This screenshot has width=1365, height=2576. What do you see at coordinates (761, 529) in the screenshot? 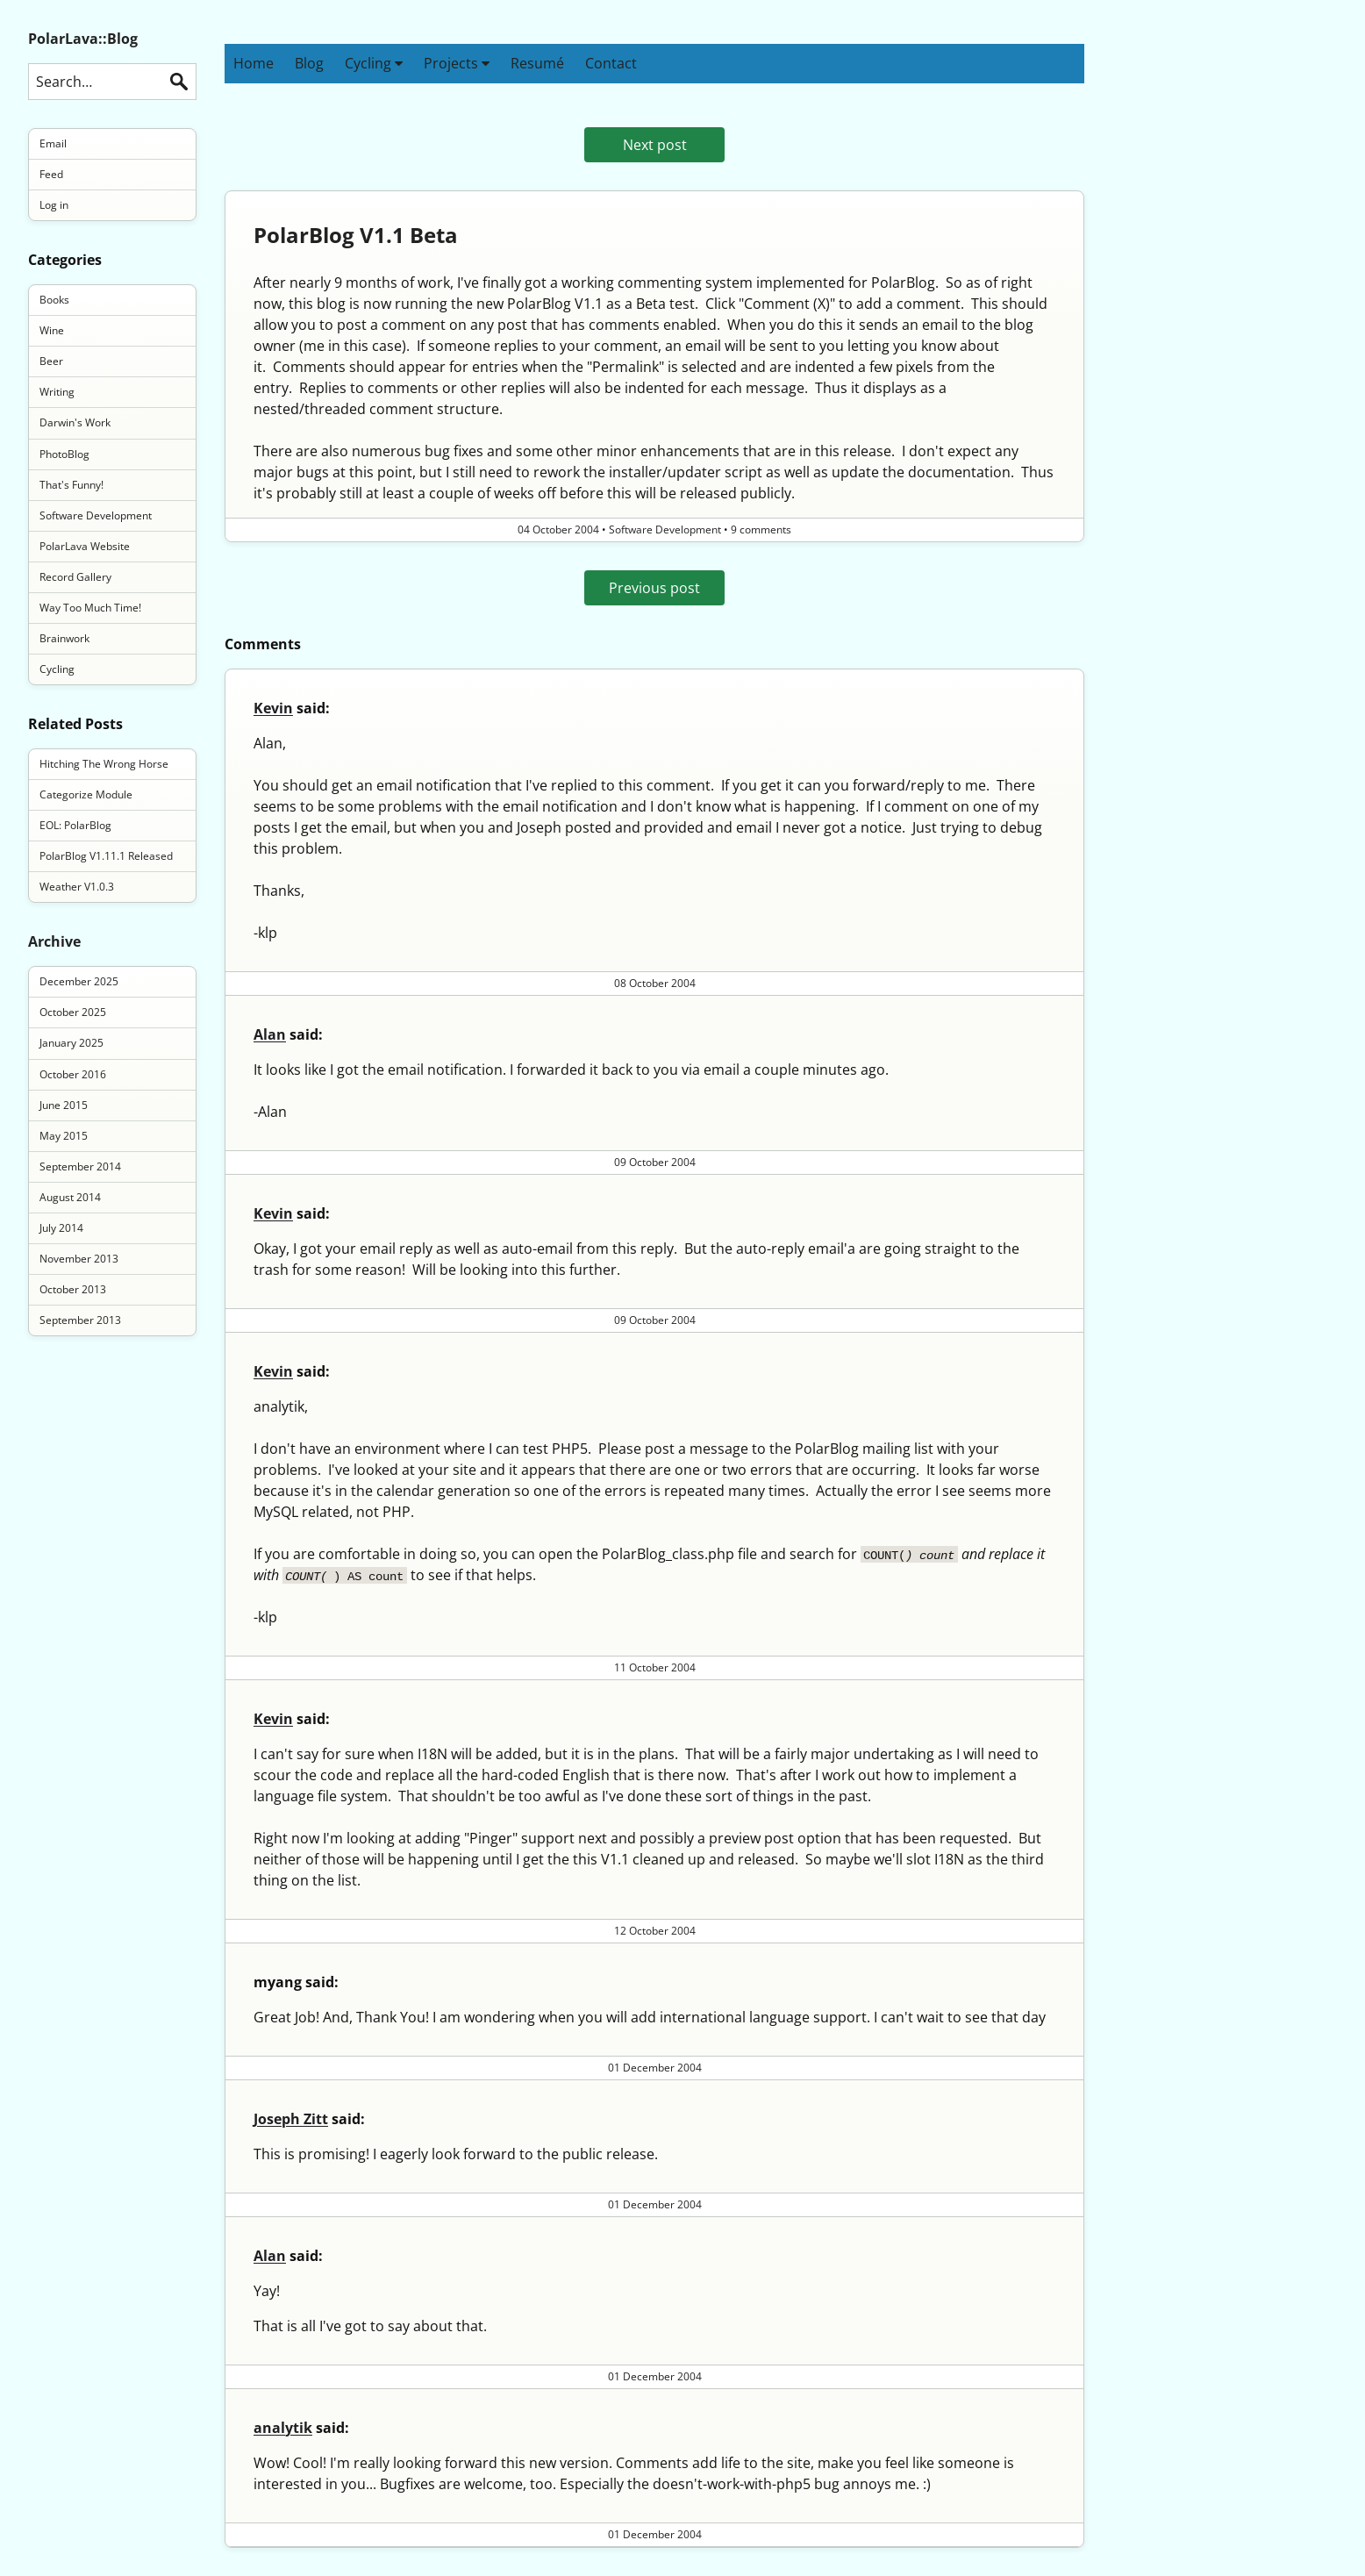
I see `9 comments` at bounding box center [761, 529].